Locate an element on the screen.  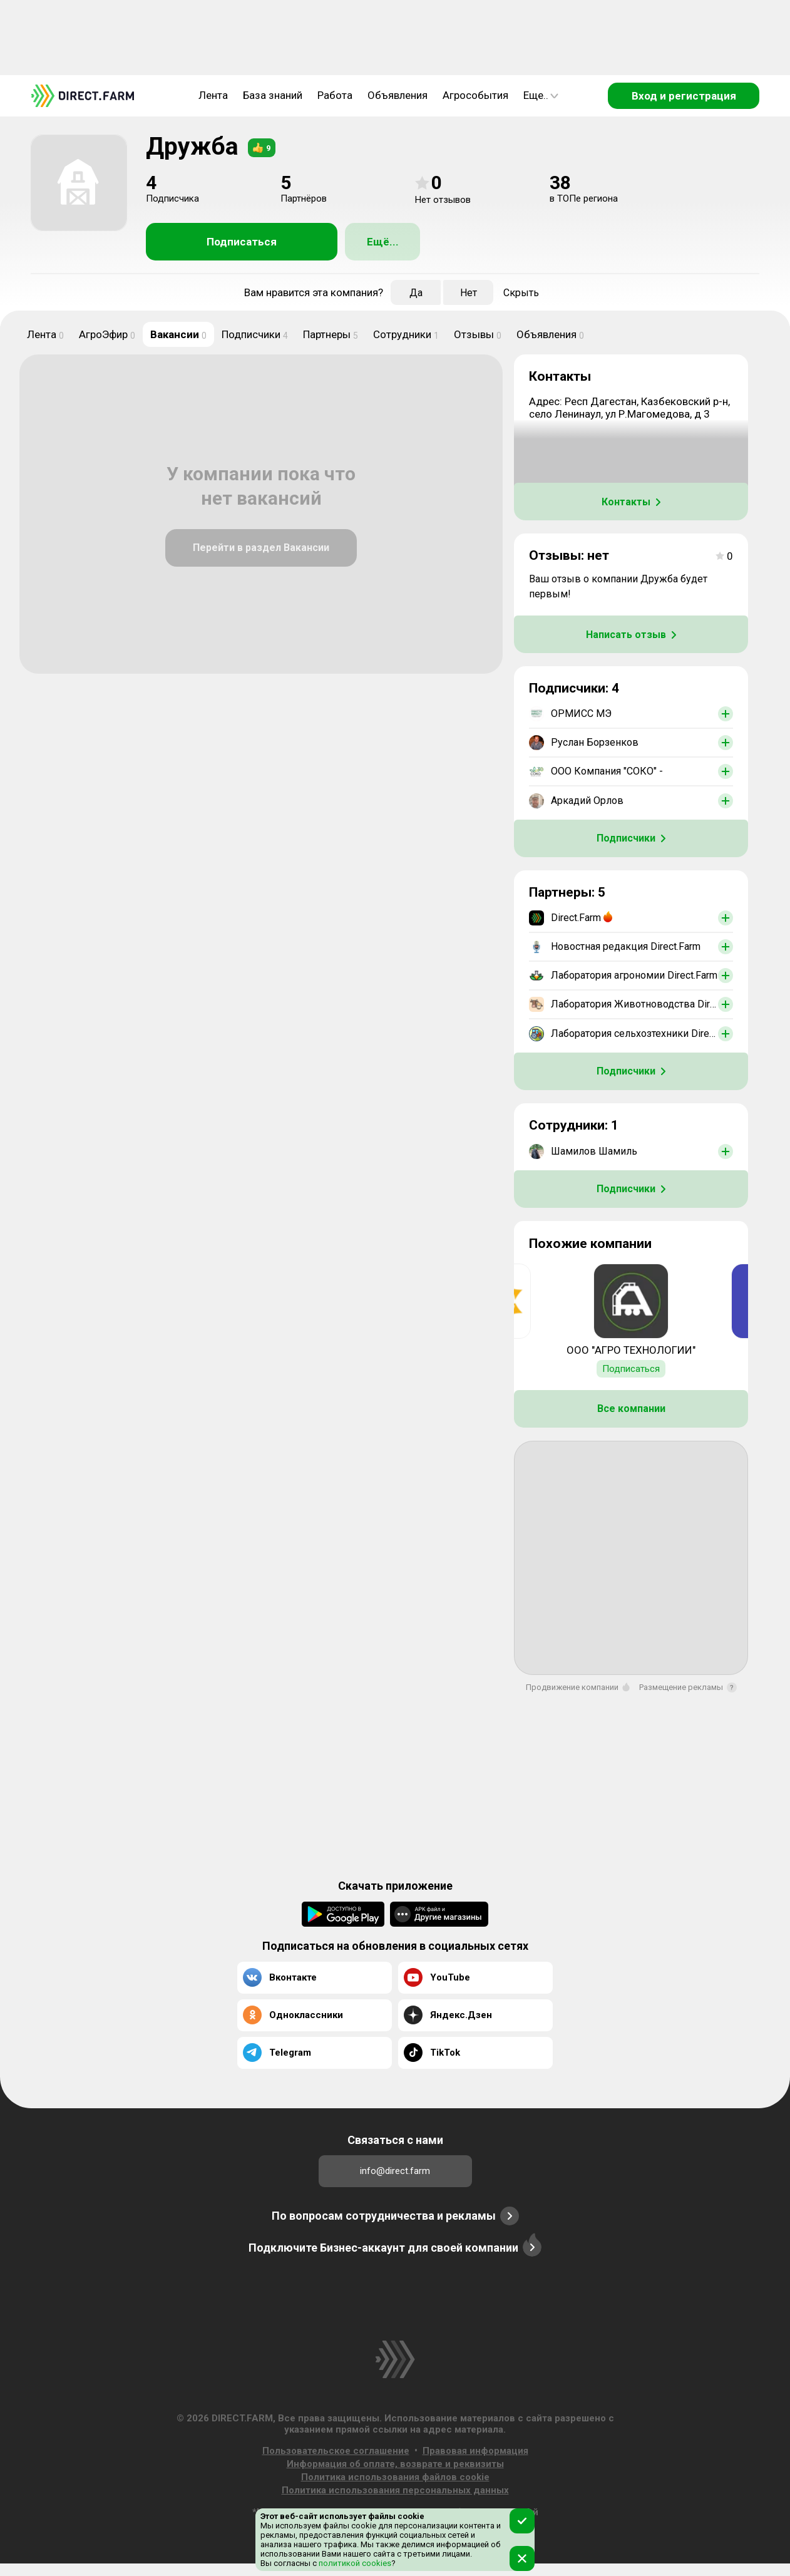
Политика использования файлов cookie is located at coordinates (395, 2477).